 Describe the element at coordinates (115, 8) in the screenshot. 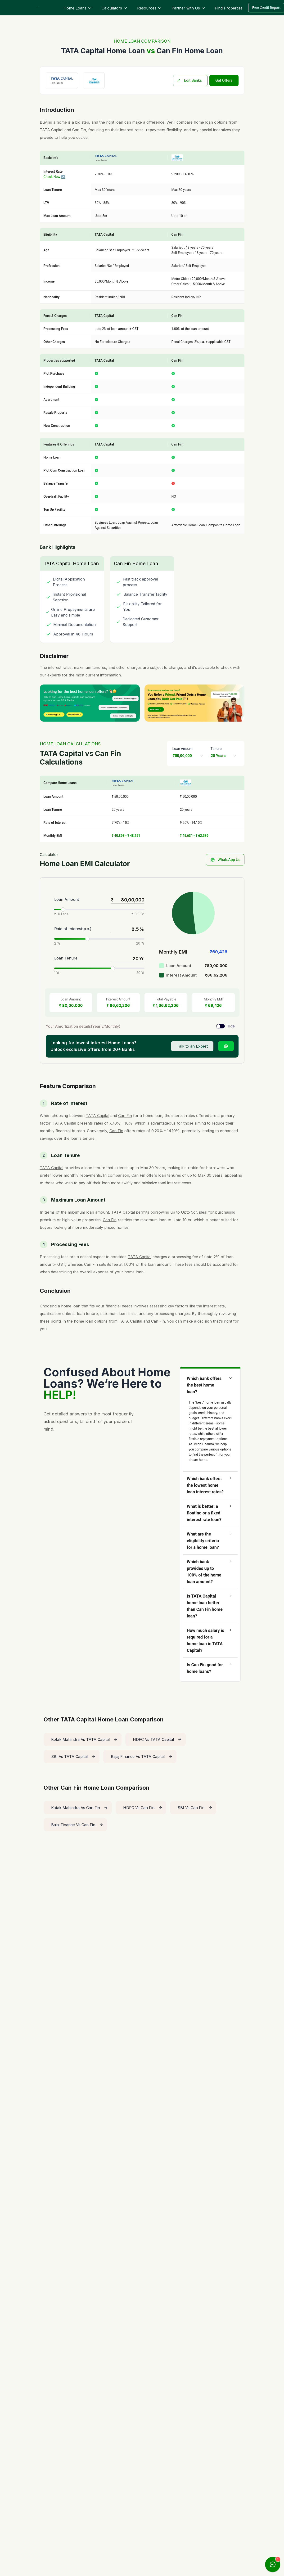

I see `Calculators` at that location.